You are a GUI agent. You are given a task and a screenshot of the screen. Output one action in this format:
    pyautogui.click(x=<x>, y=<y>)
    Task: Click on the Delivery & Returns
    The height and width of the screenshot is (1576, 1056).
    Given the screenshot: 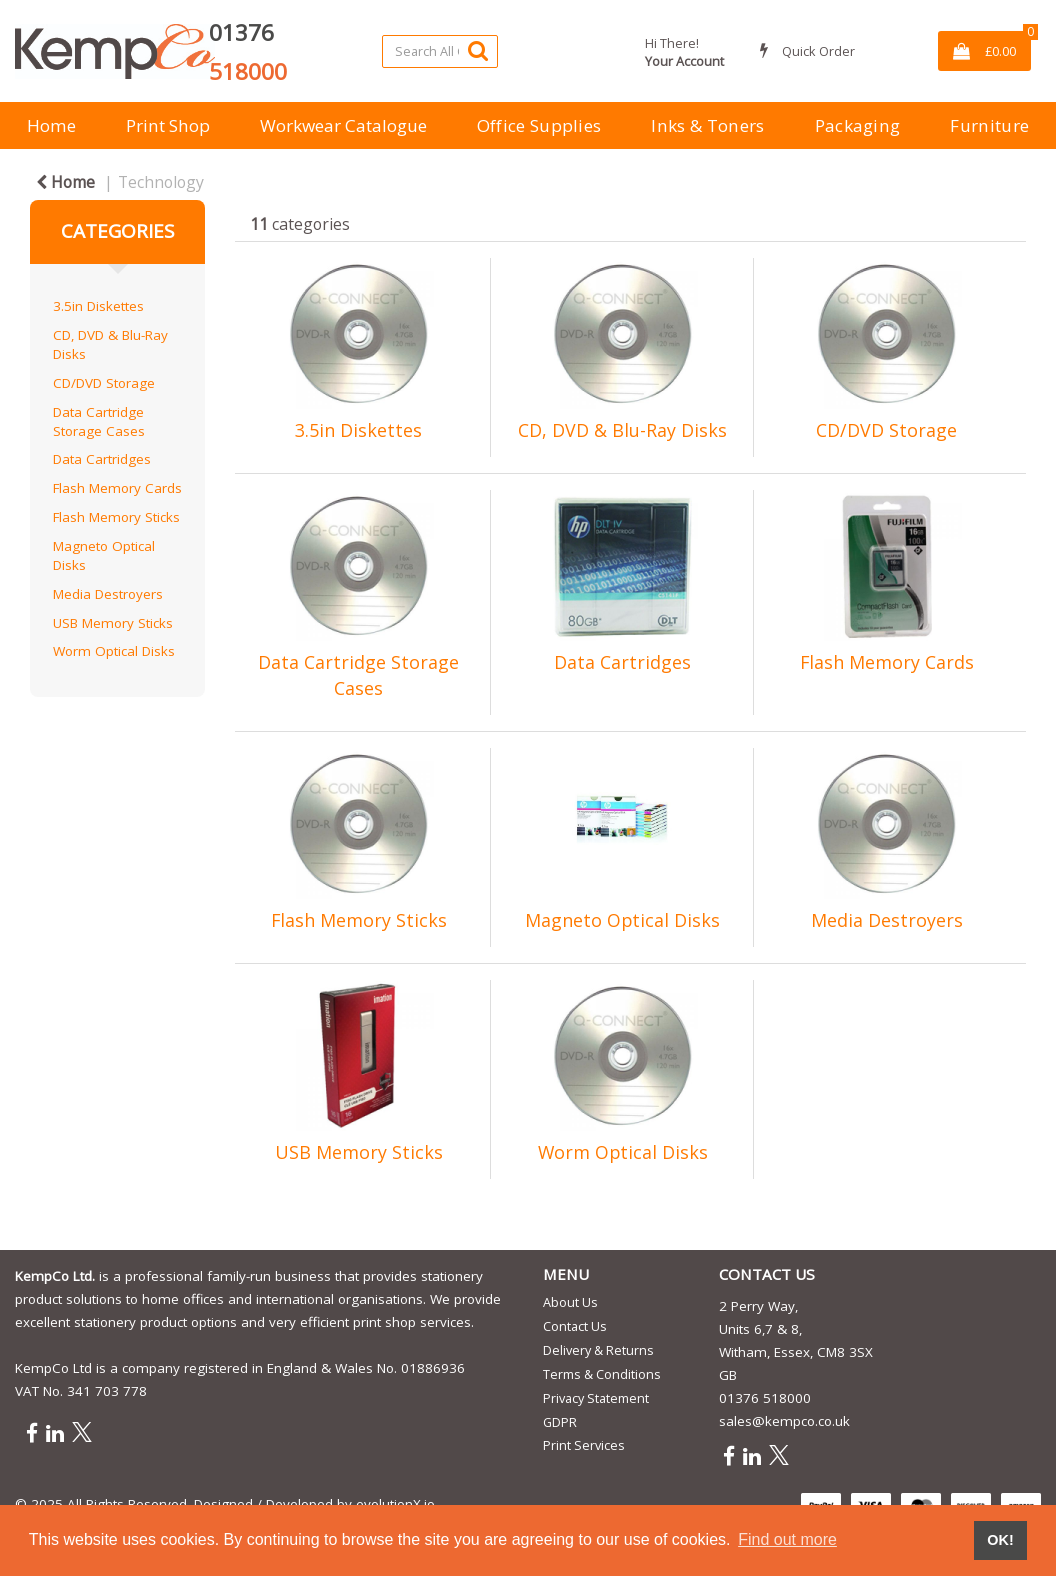 What is the action you would take?
    pyautogui.click(x=598, y=1350)
    